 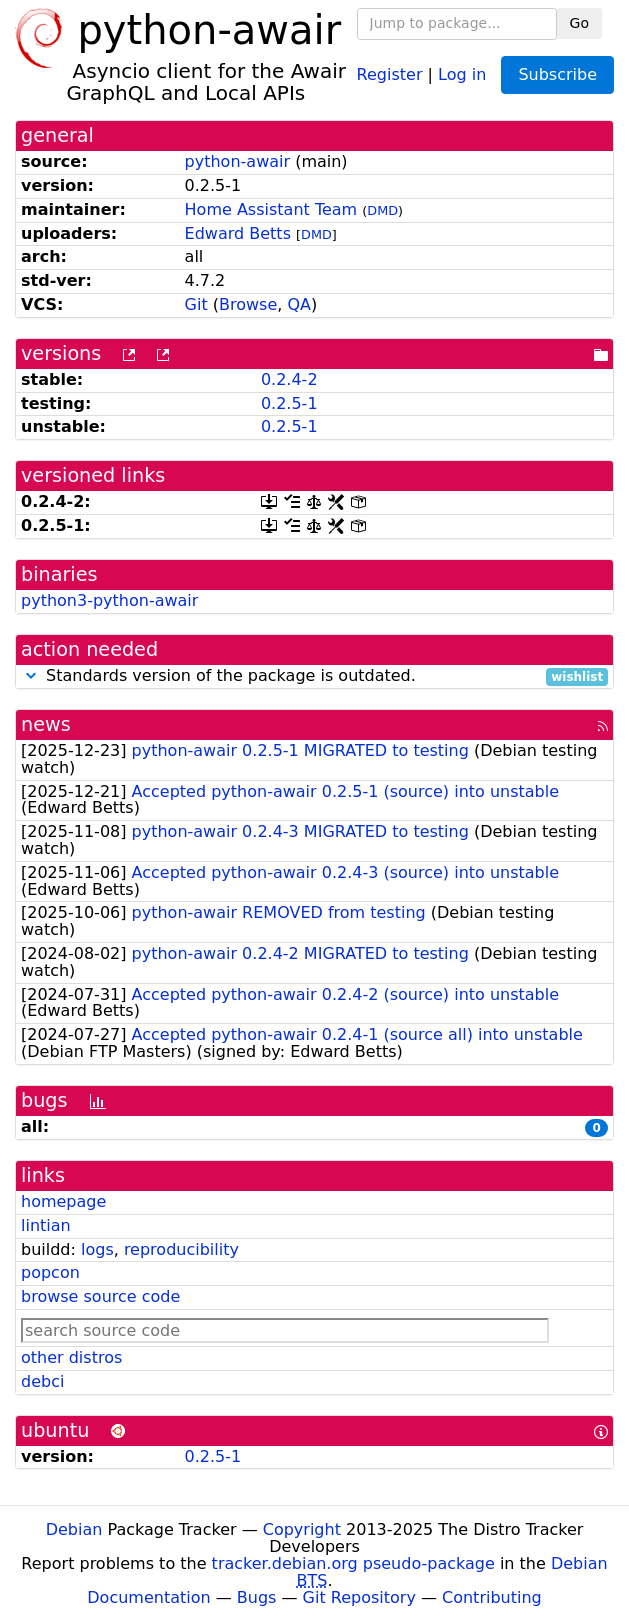 What do you see at coordinates (50, 1272) in the screenshot?
I see `popcon` at bounding box center [50, 1272].